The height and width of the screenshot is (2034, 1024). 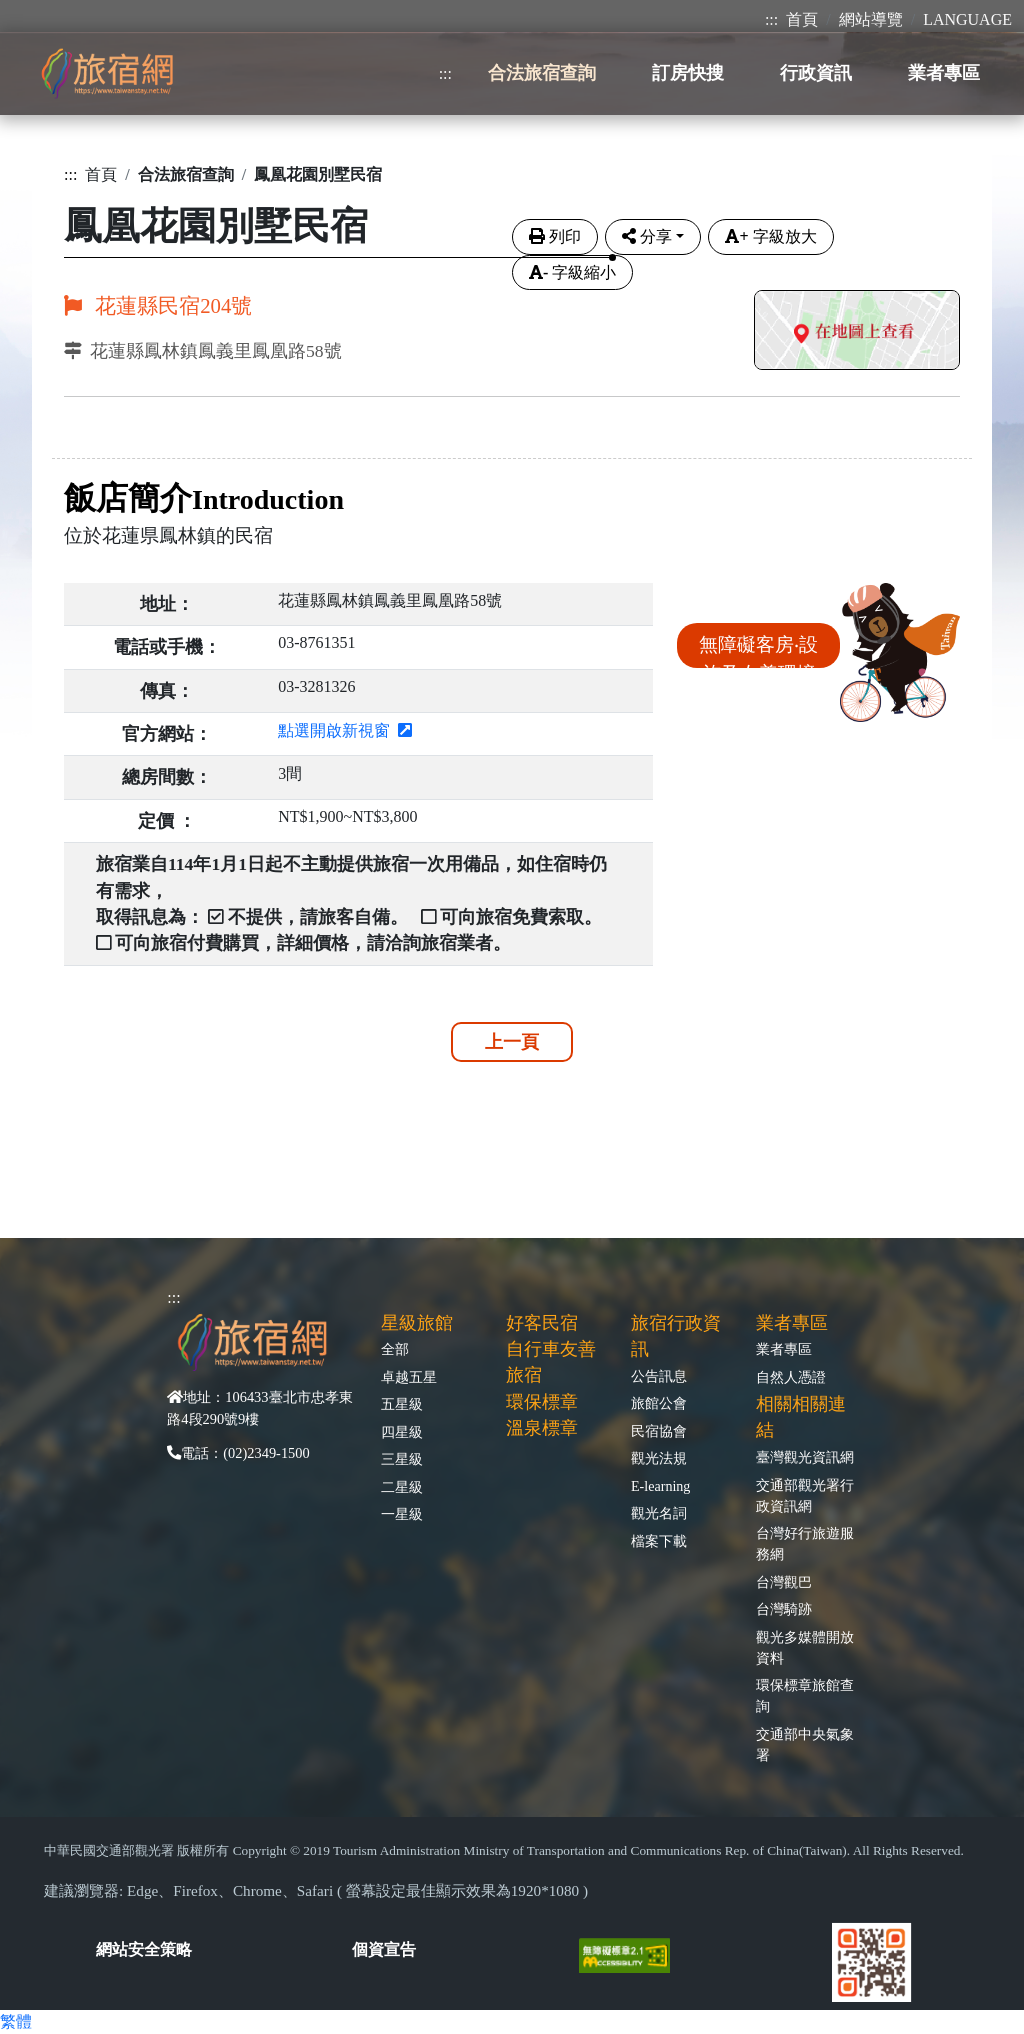 What do you see at coordinates (771, 19) in the screenshot?
I see `:::` at bounding box center [771, 19].